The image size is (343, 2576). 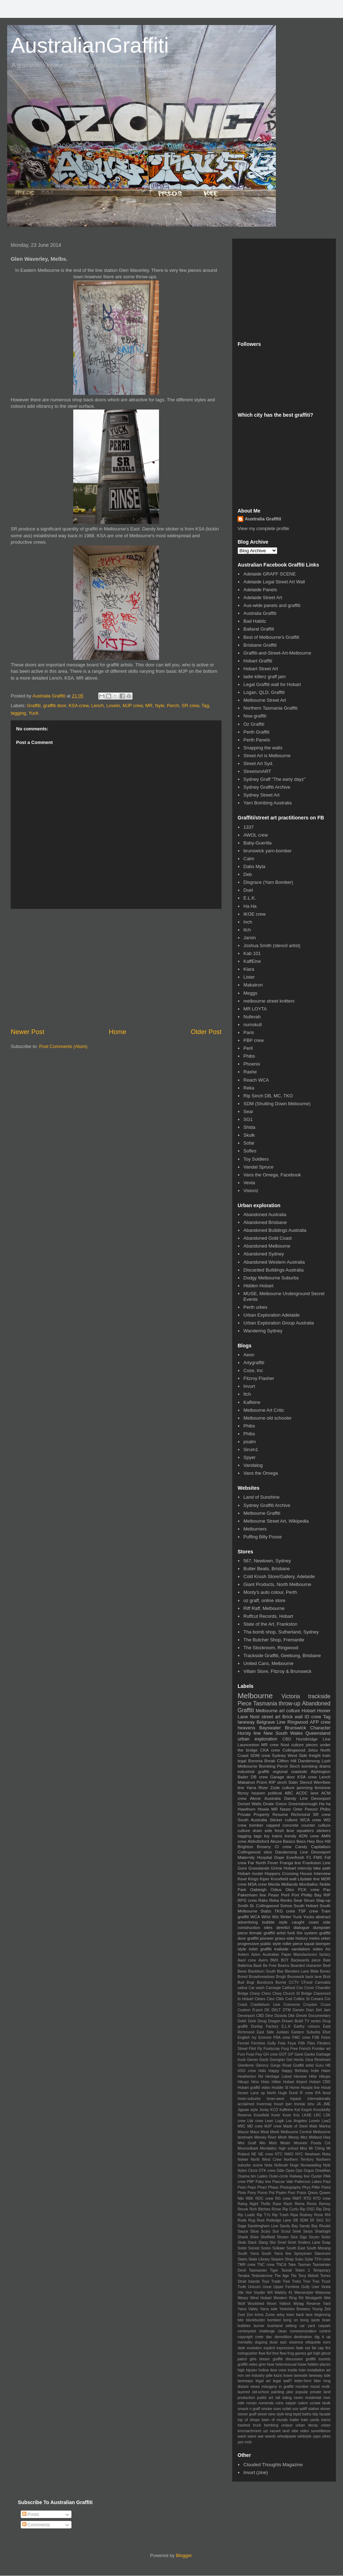 What do you see at coordinates (252, 2436) in the screenshot?
I see `wane` at bounding box center [252, 2436].